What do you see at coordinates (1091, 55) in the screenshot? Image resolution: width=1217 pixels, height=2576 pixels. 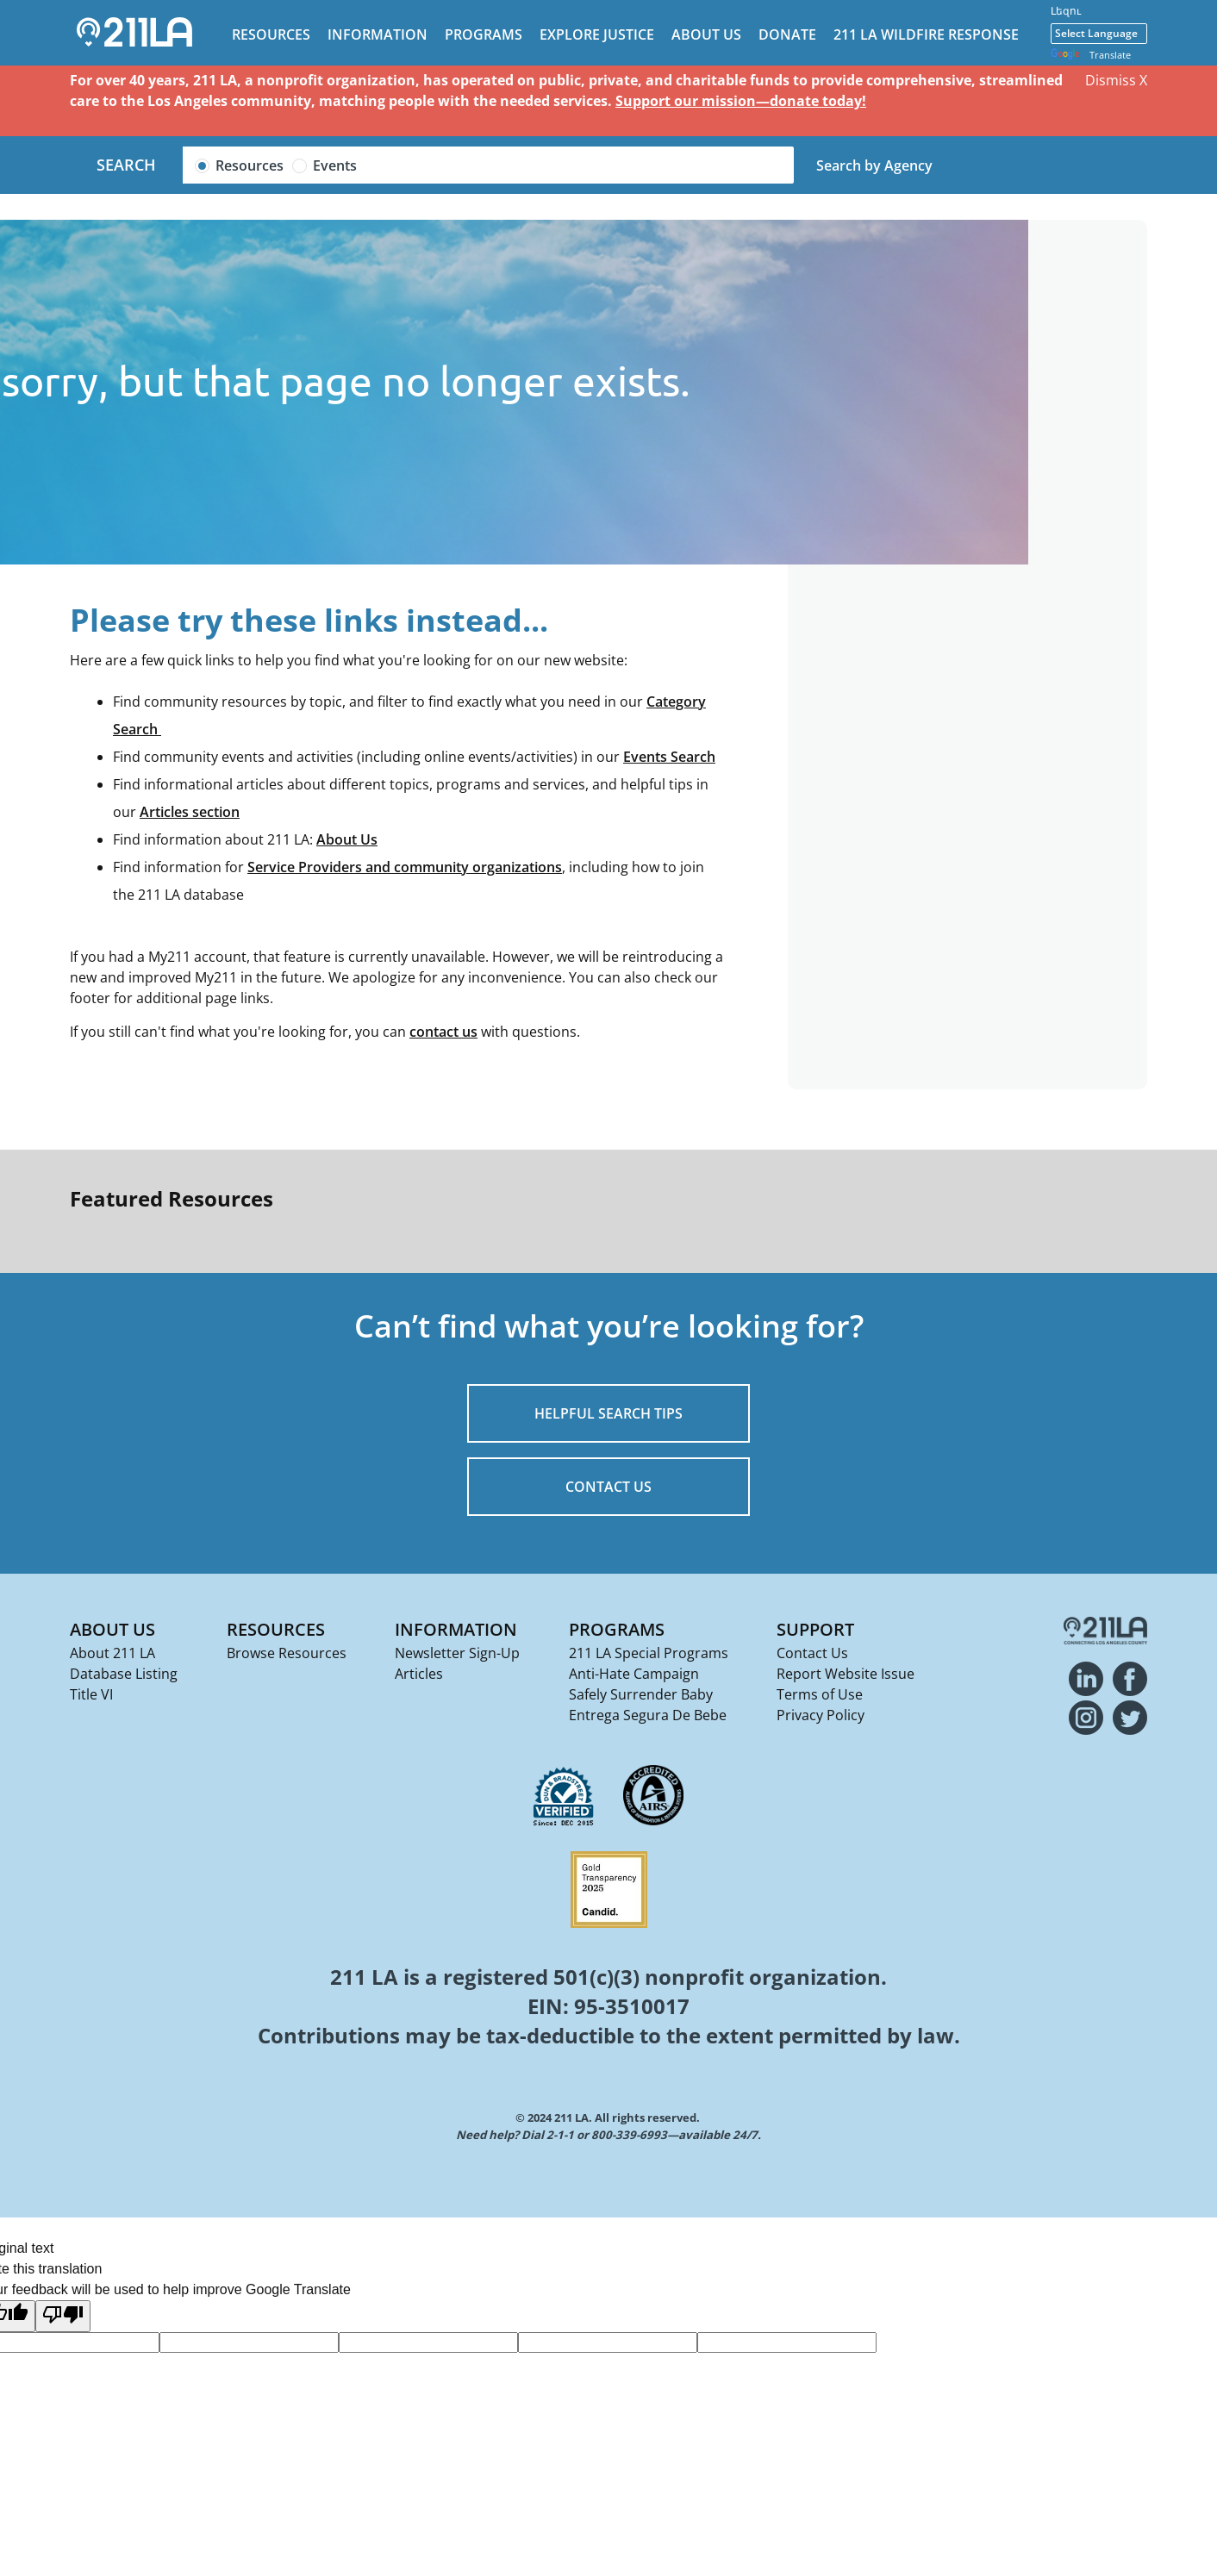 I see `Translate` at bounding box center [1091, 55].